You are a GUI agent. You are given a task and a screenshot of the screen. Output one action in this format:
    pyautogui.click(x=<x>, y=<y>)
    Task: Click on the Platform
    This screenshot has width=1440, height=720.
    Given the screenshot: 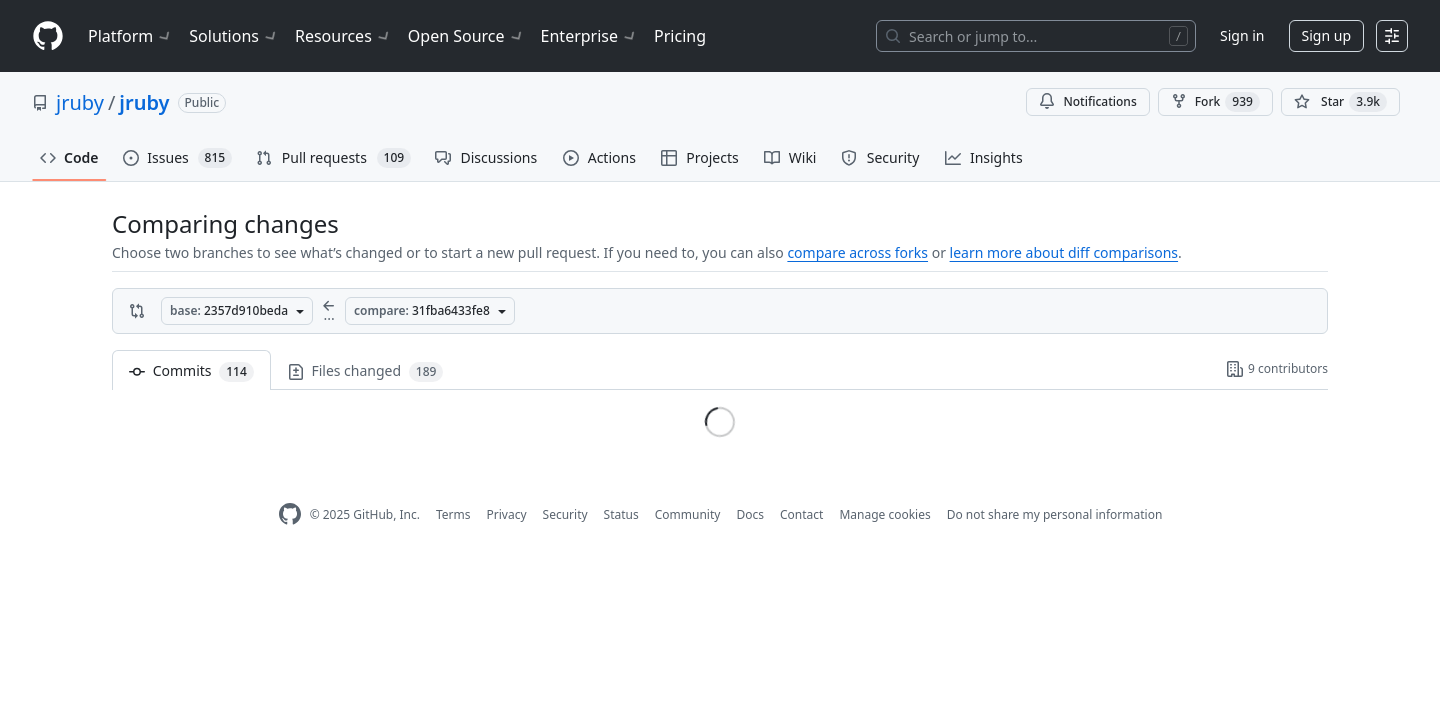 What is the action you would take?
    pyautogui.click(x=130, y=36)
    